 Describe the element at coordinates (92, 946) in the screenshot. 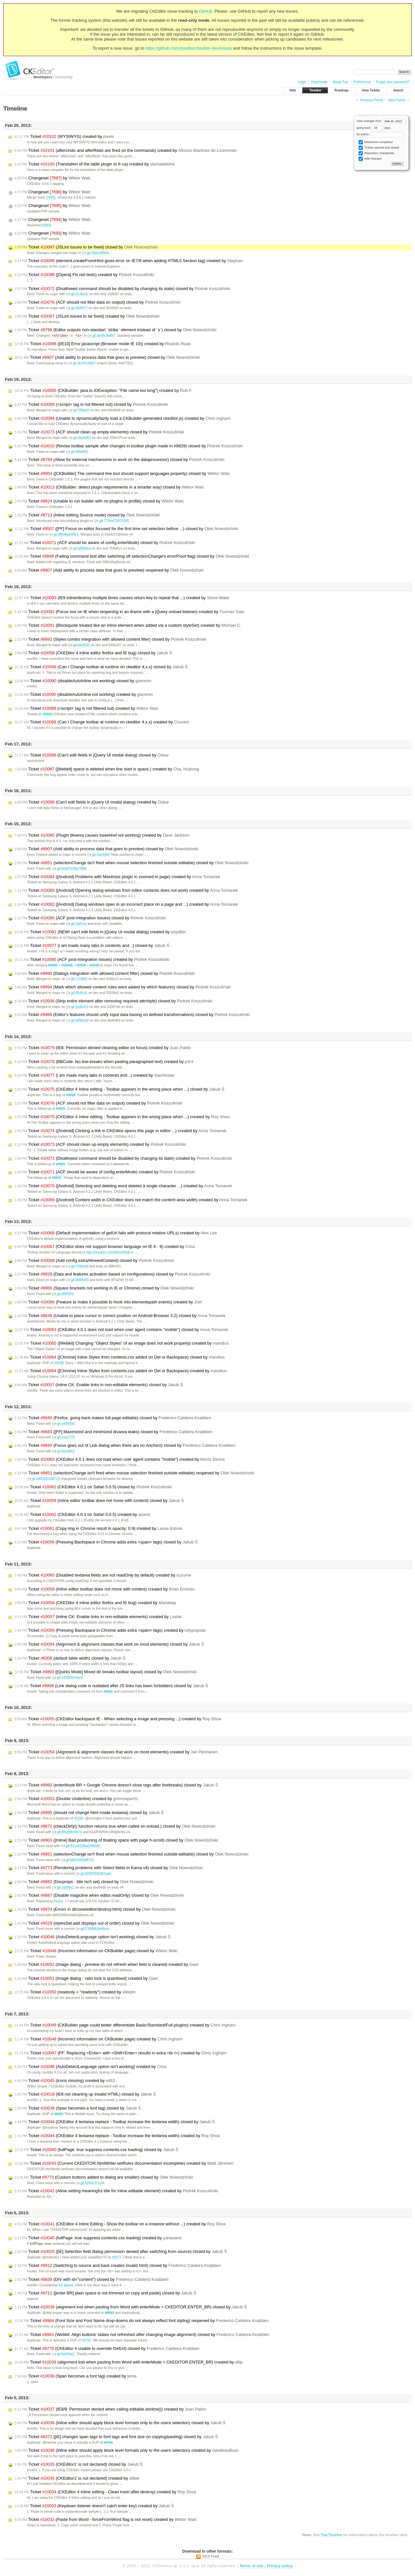

I see `Ticket (i am made many tabs in contents and...) closed by` at that location.